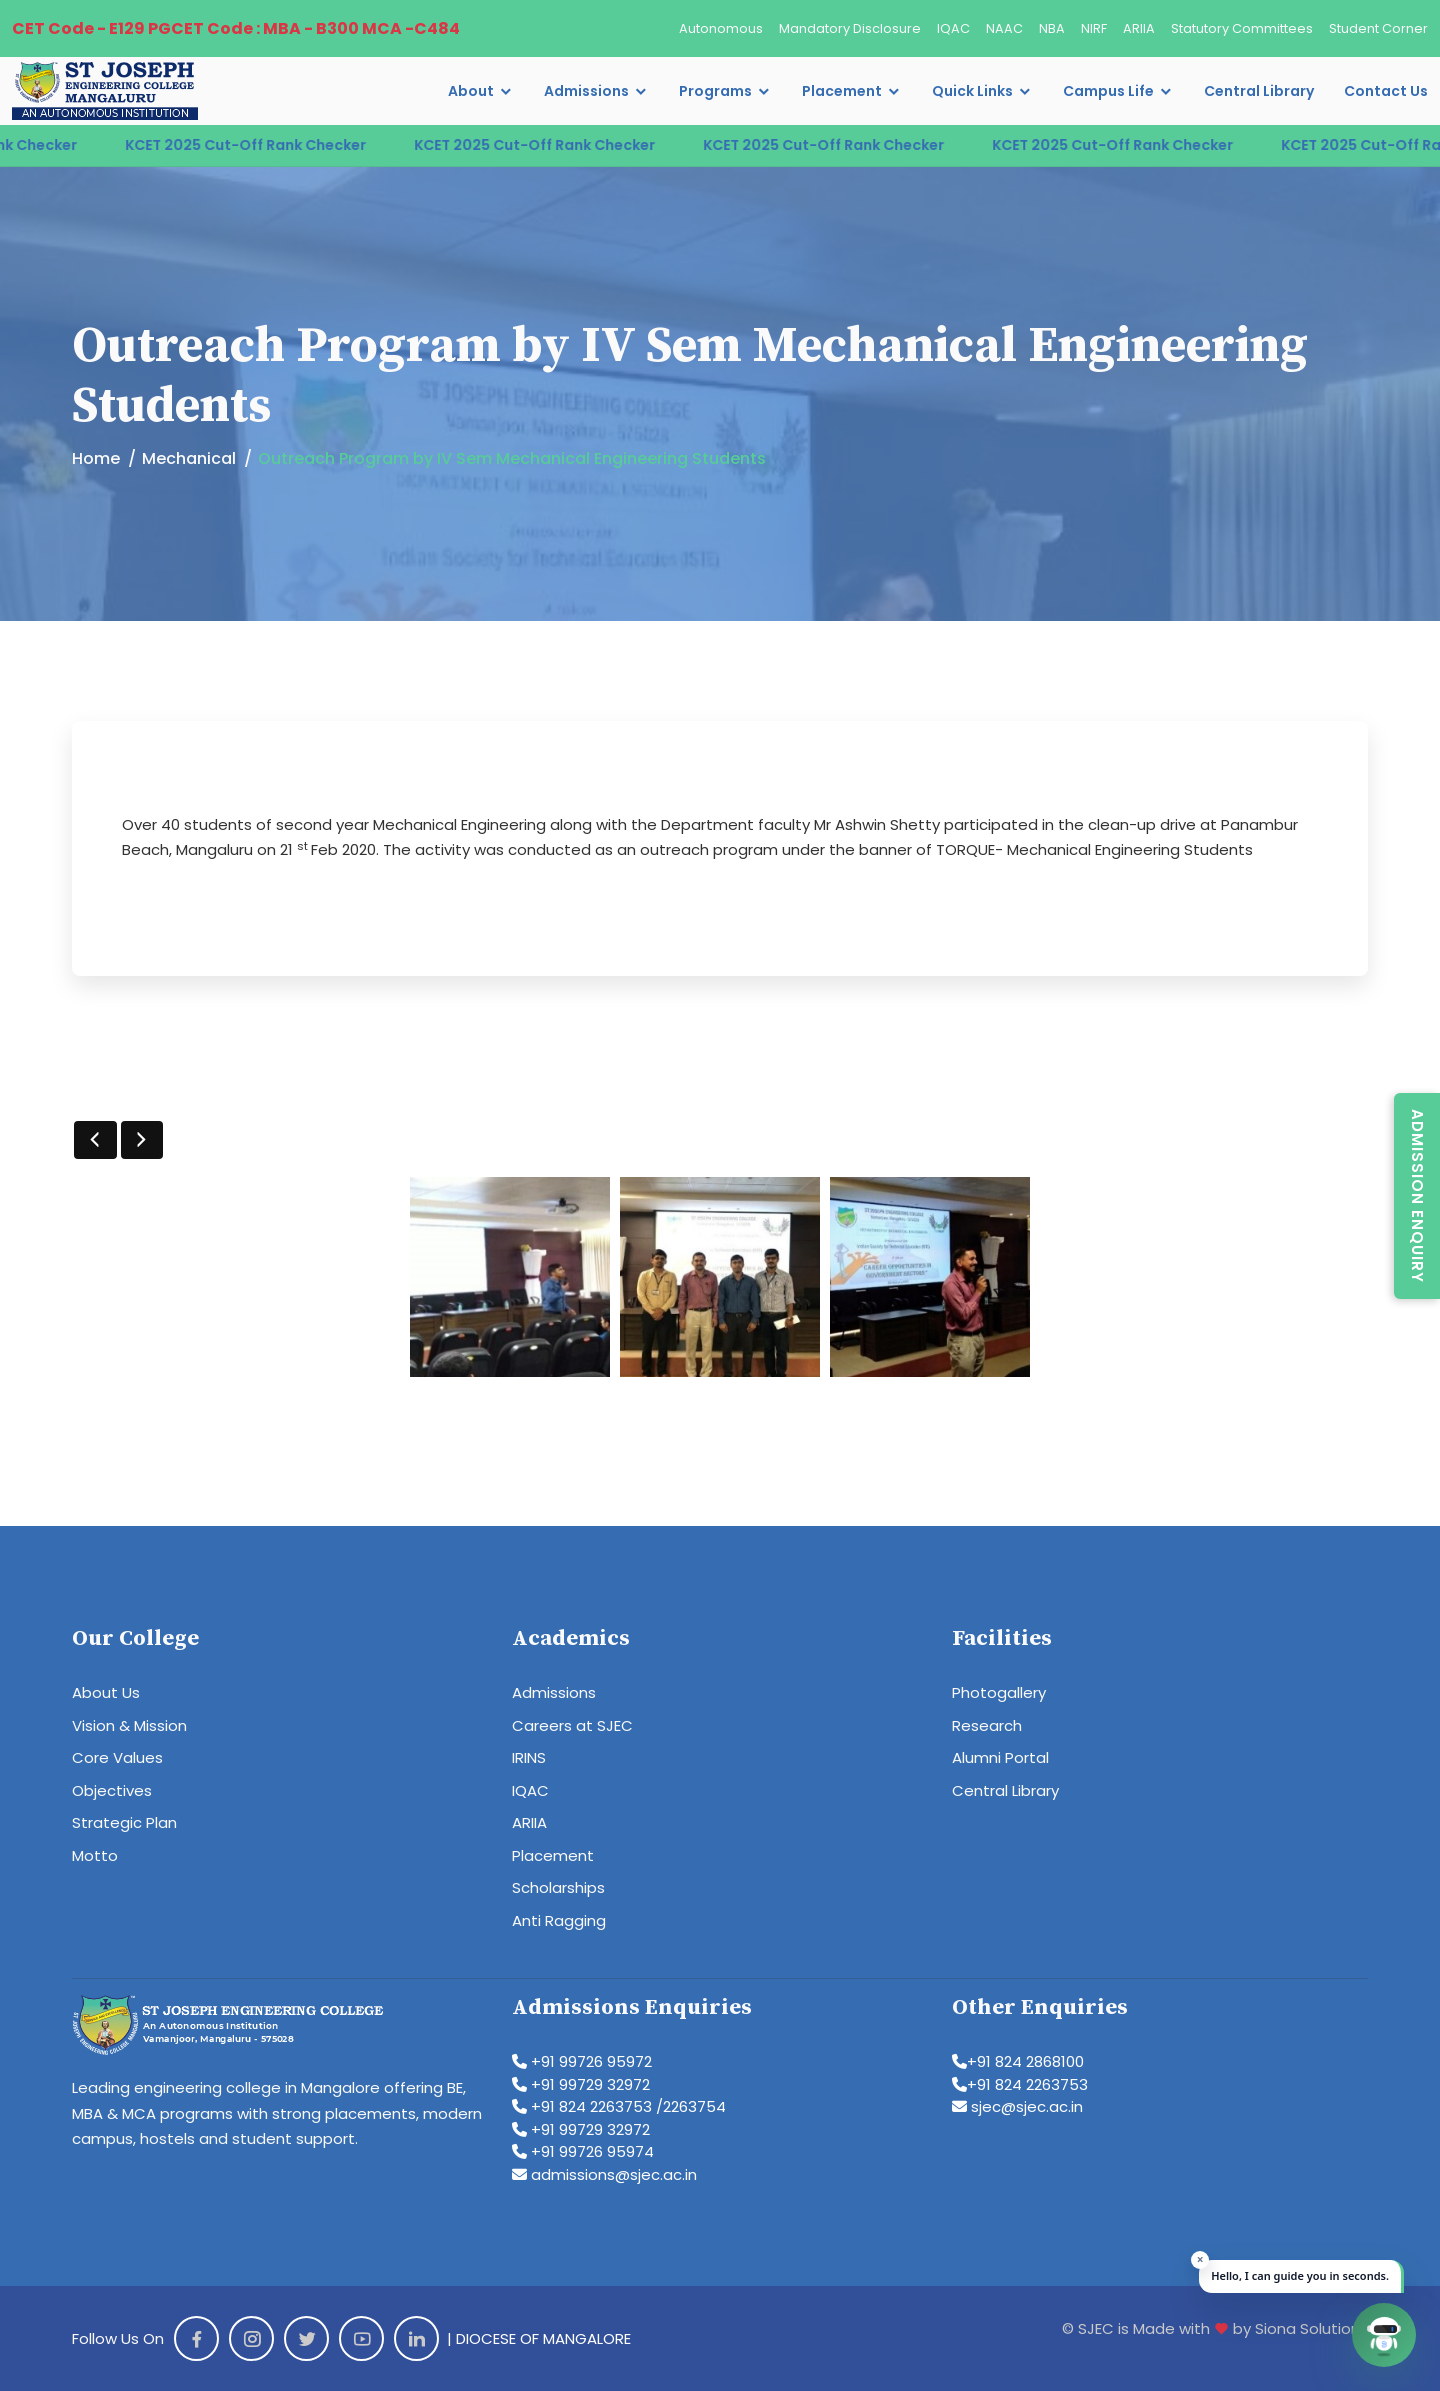 Image resolution: width=1440 pixels, height=2391 pixels. Describe the element at coordinates (842, 91) in the screenshot. I see `Placement` at that location.